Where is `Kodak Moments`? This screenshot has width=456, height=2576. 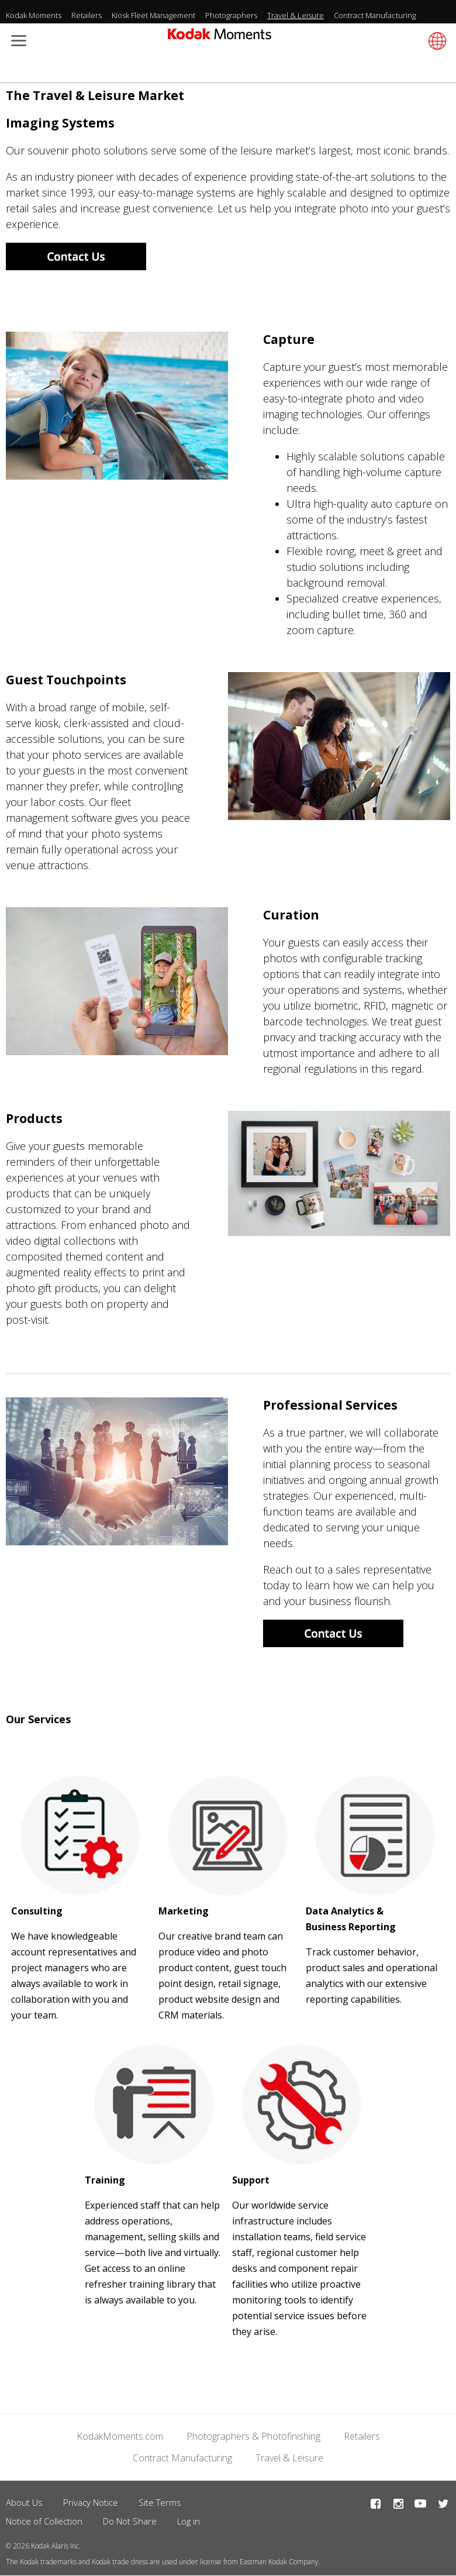
Kodak Moments is located at coordinates (33, 15).